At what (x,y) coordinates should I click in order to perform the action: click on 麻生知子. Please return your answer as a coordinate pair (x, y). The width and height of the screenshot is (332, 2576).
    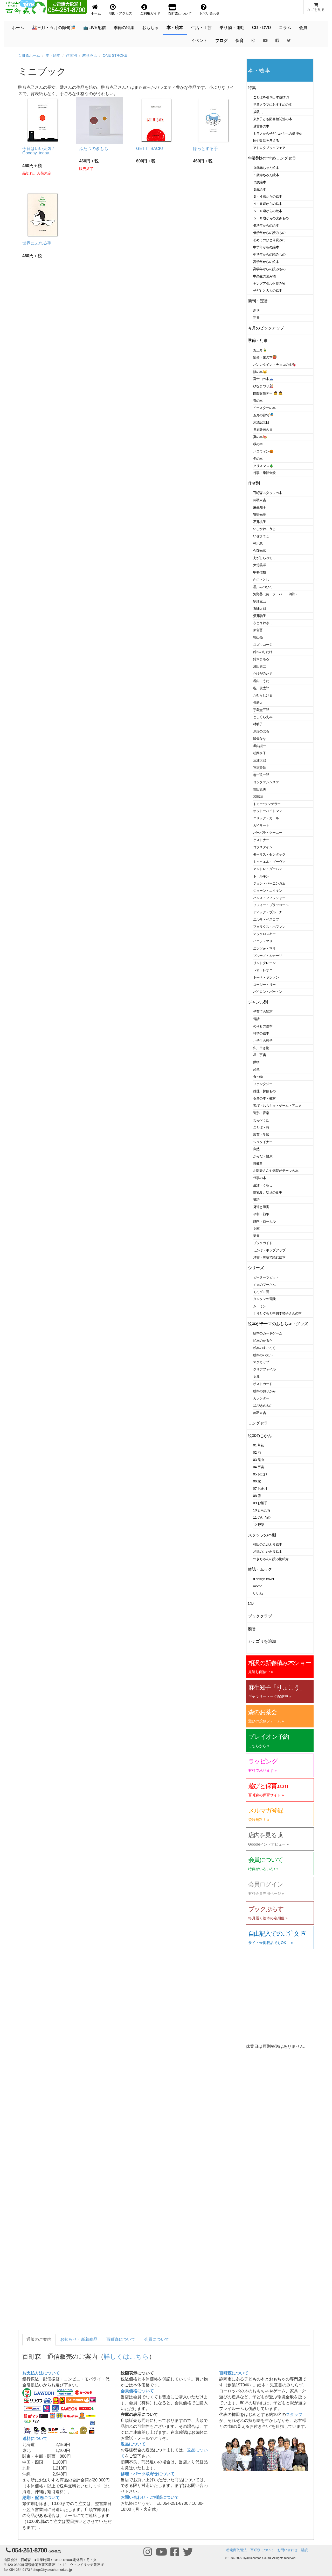
    Looking at the image, I should click on (259, 507).